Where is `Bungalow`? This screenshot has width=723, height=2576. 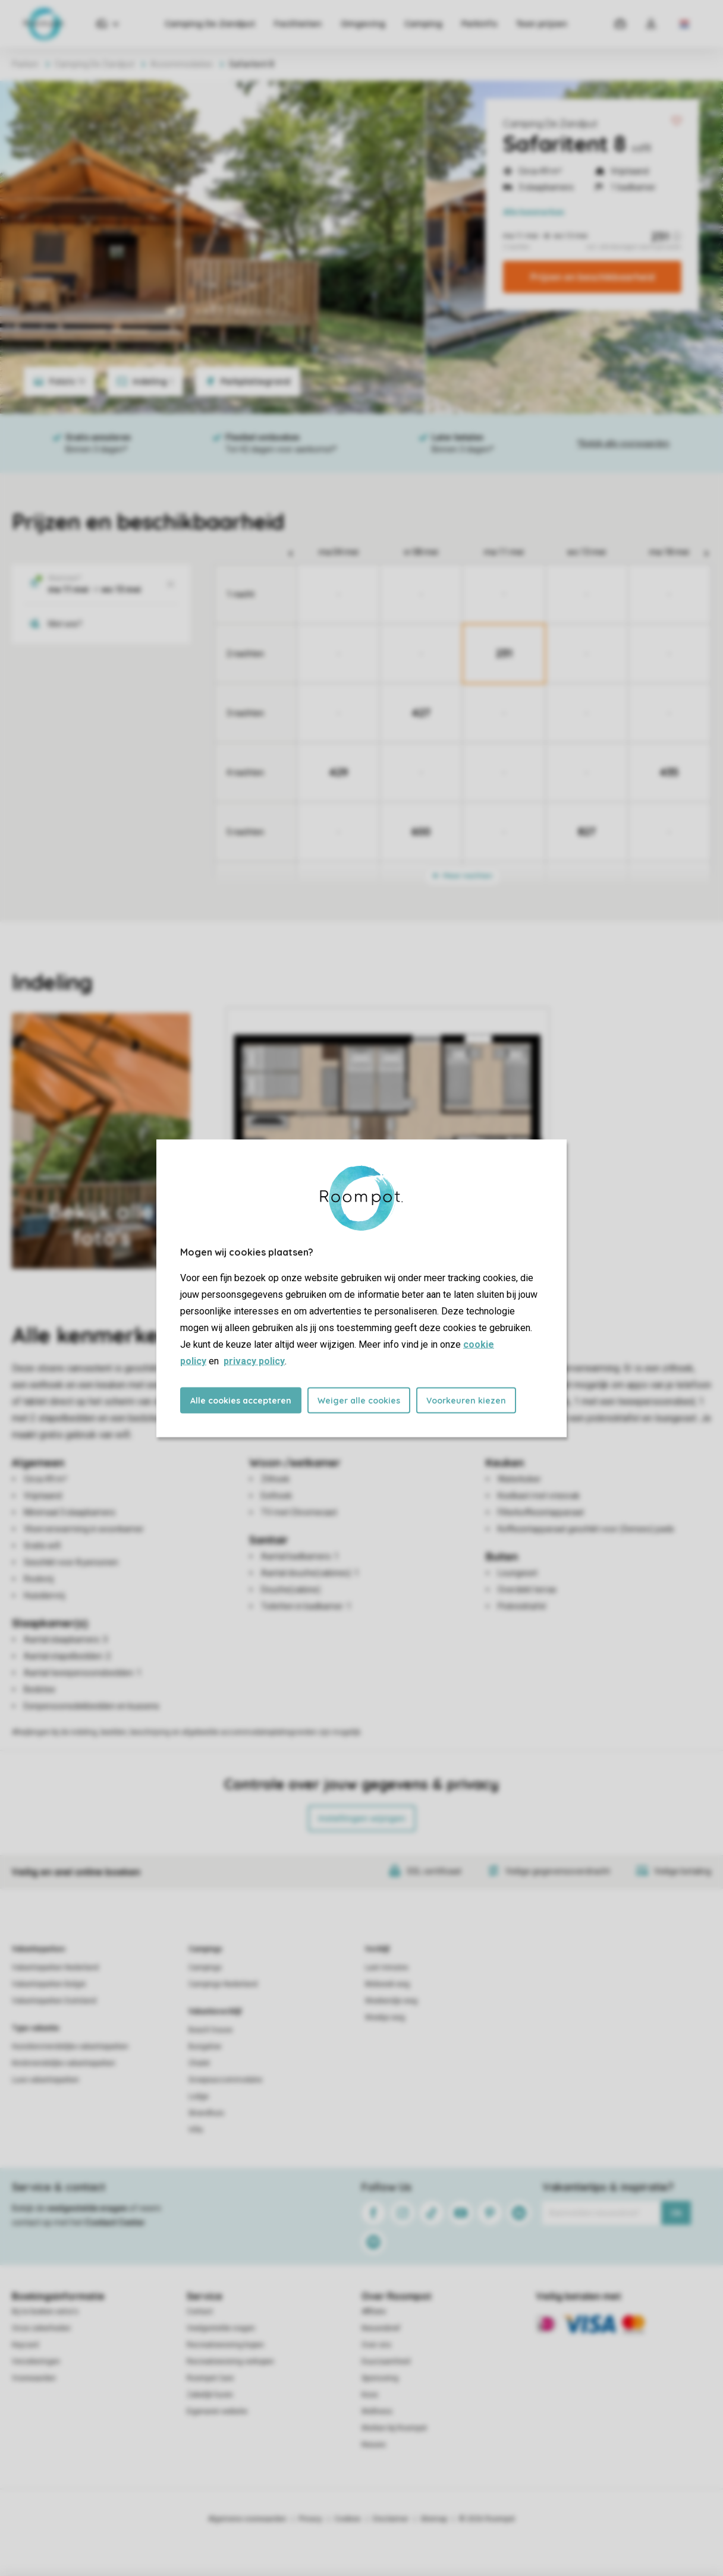
Bungalow is located at coordinates (204, 2046).